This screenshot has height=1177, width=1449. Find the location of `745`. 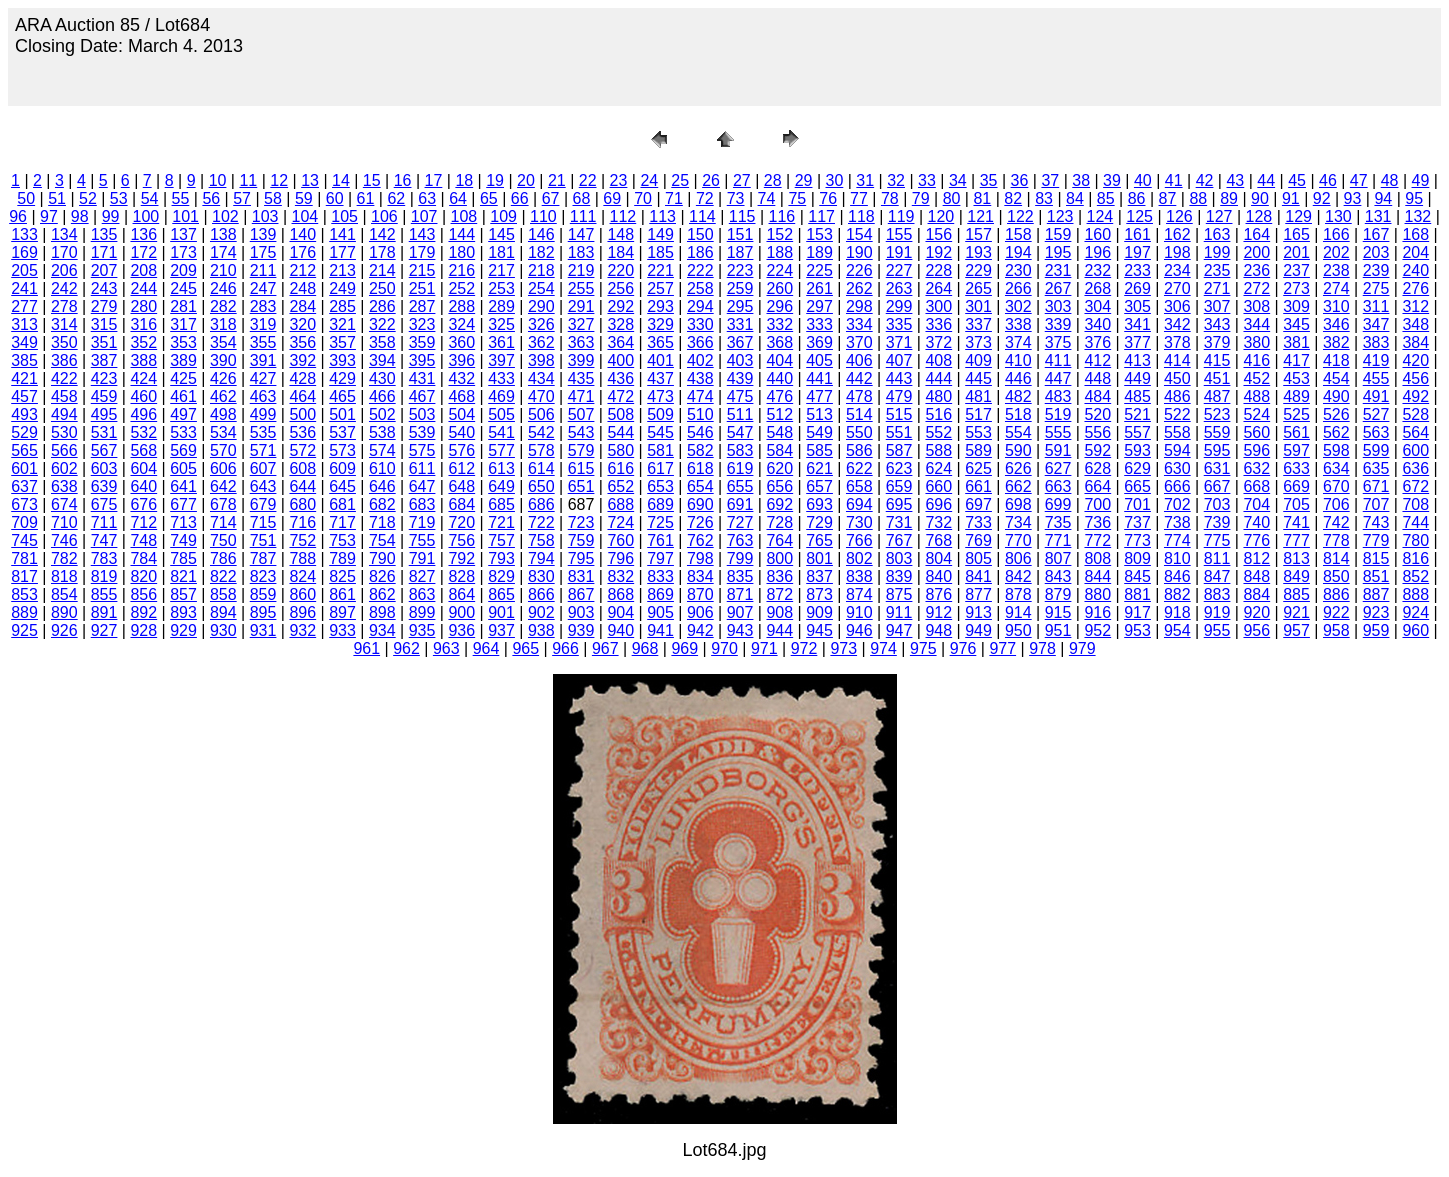

745 is located at coordinates (24, 540).